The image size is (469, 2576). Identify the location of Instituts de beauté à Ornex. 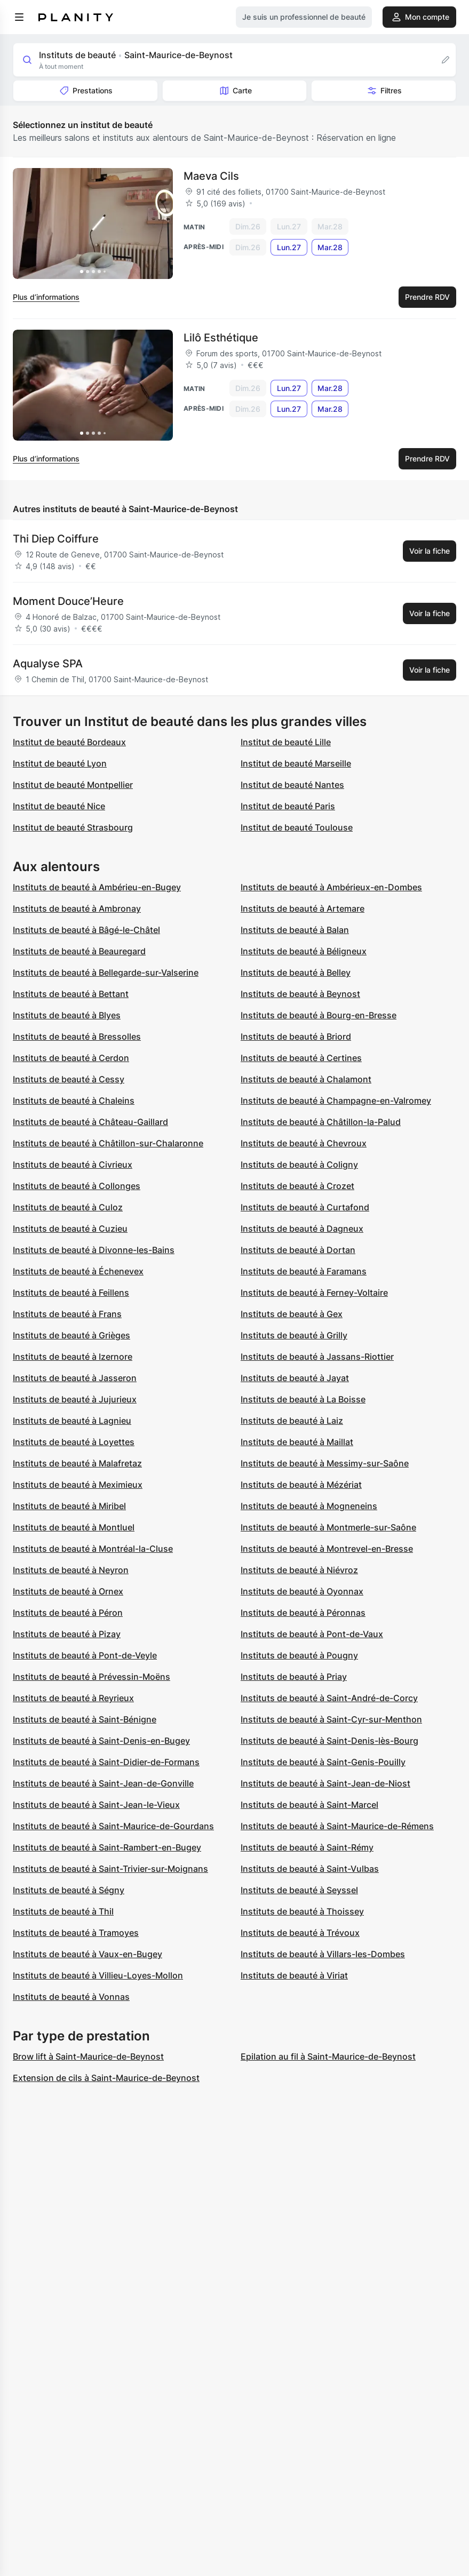
(68, 1591).